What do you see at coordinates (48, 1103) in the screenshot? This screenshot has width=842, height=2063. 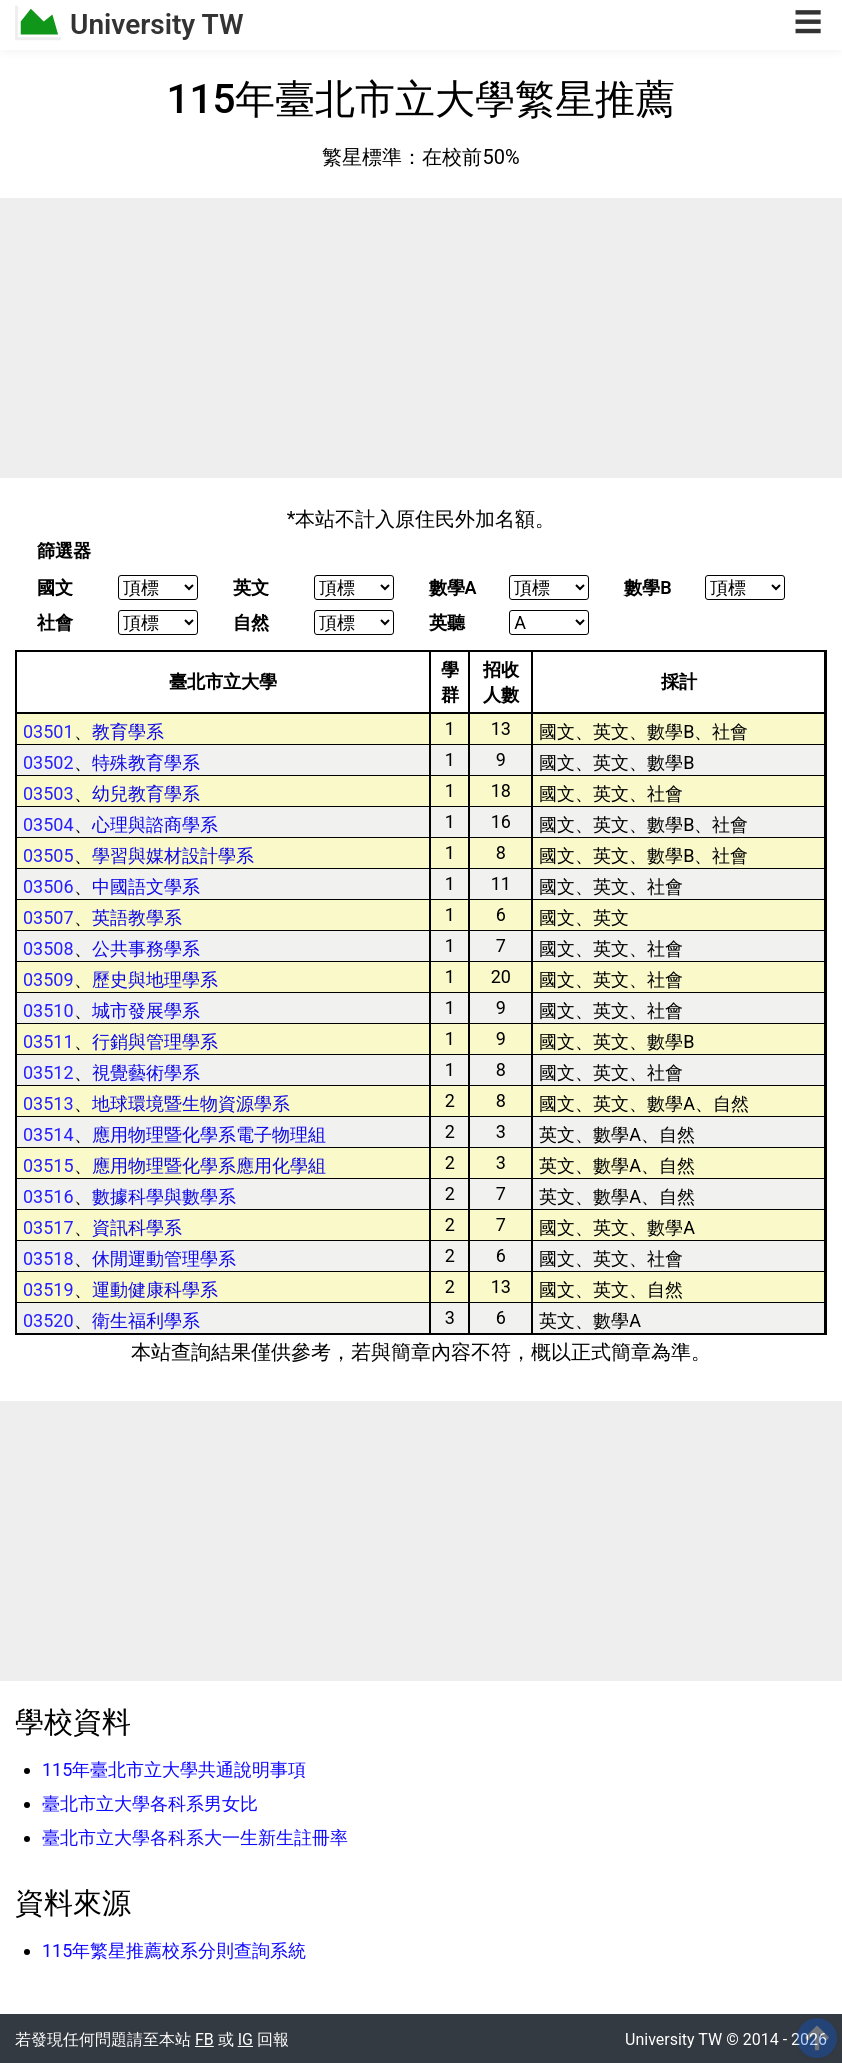 I see `03513` at bounding box center [48, 1103].